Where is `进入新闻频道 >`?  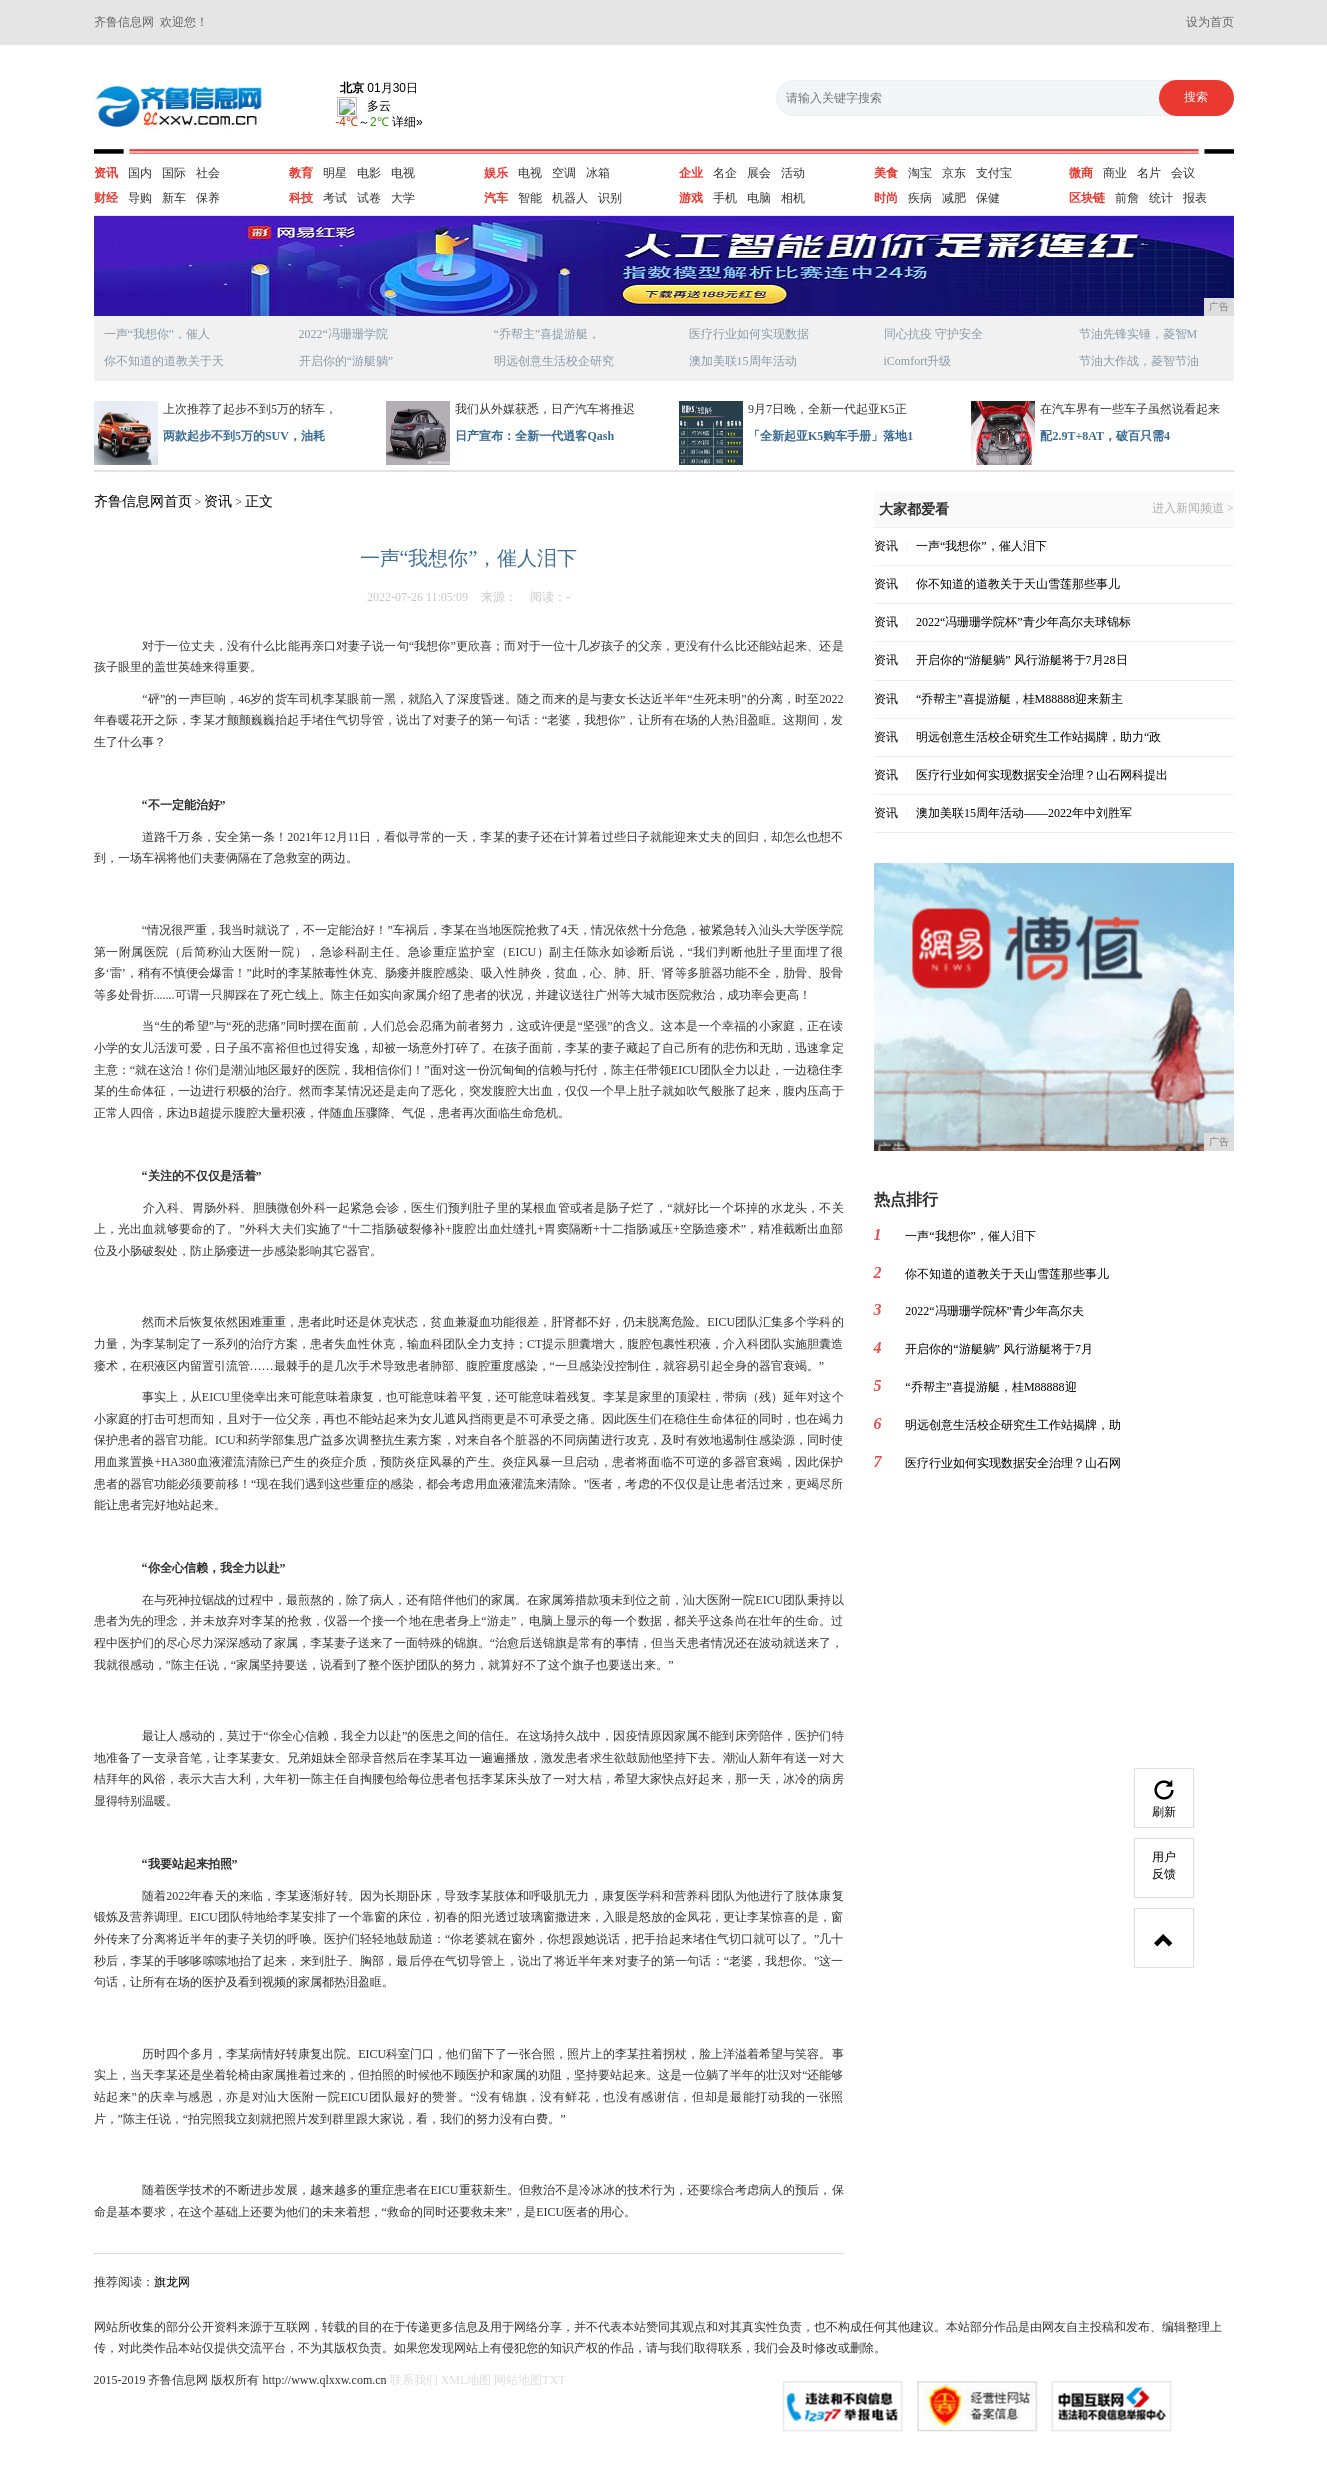 进入新闻频道 > is located at coordinates (1193, 508).